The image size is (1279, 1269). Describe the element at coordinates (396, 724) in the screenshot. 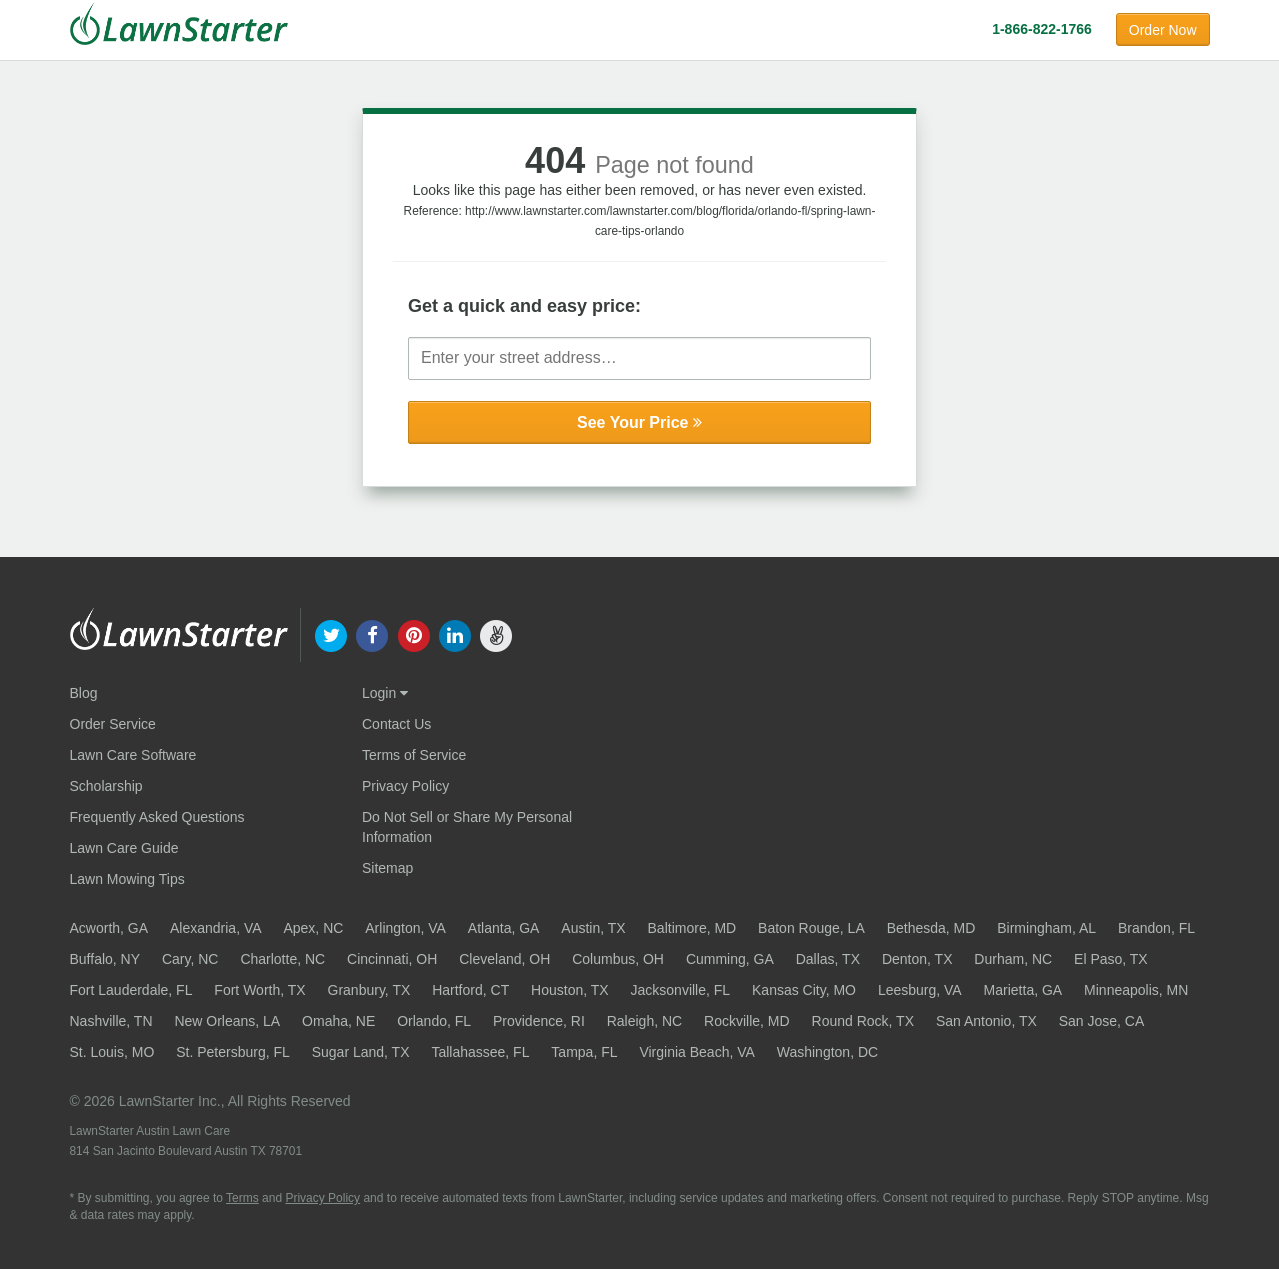

I see `Contact Us` at that location.